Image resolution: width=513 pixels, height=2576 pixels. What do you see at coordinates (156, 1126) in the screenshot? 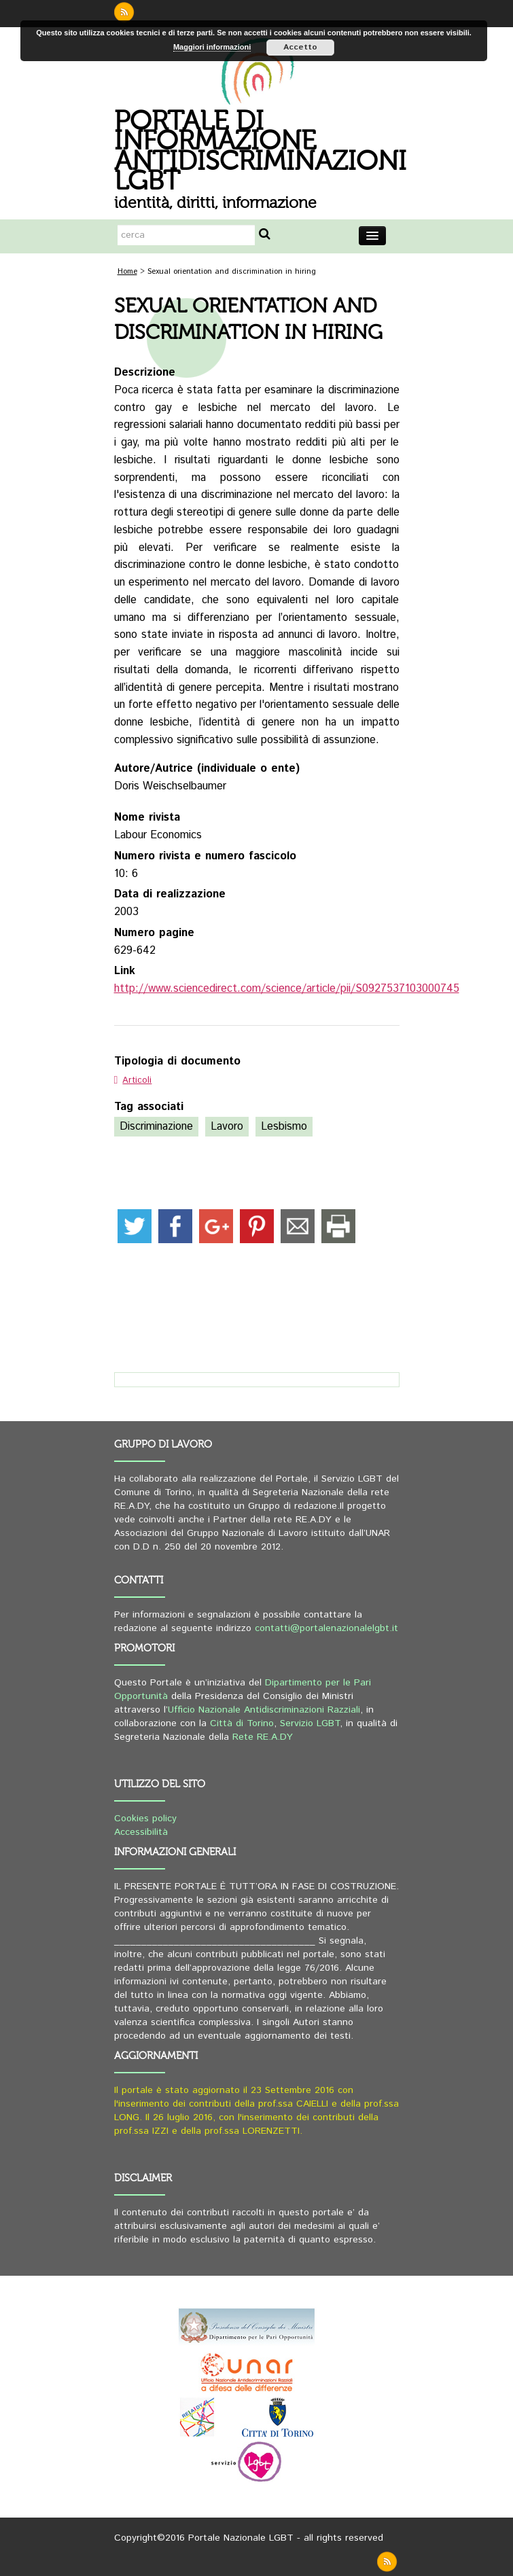
I see `Discriminazione` at bounding box center [156, 1126].